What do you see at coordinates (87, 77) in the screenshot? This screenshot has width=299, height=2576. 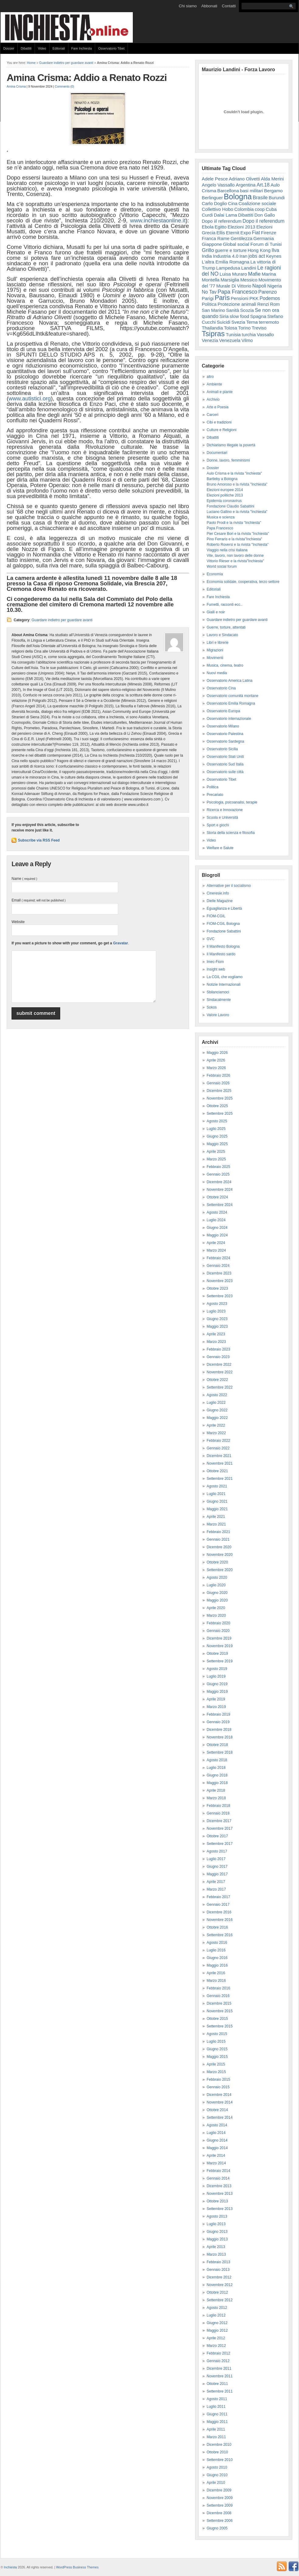 I see `Amina Crisma: Addio a Renato Rozzi` at bounding box center [87, 77].